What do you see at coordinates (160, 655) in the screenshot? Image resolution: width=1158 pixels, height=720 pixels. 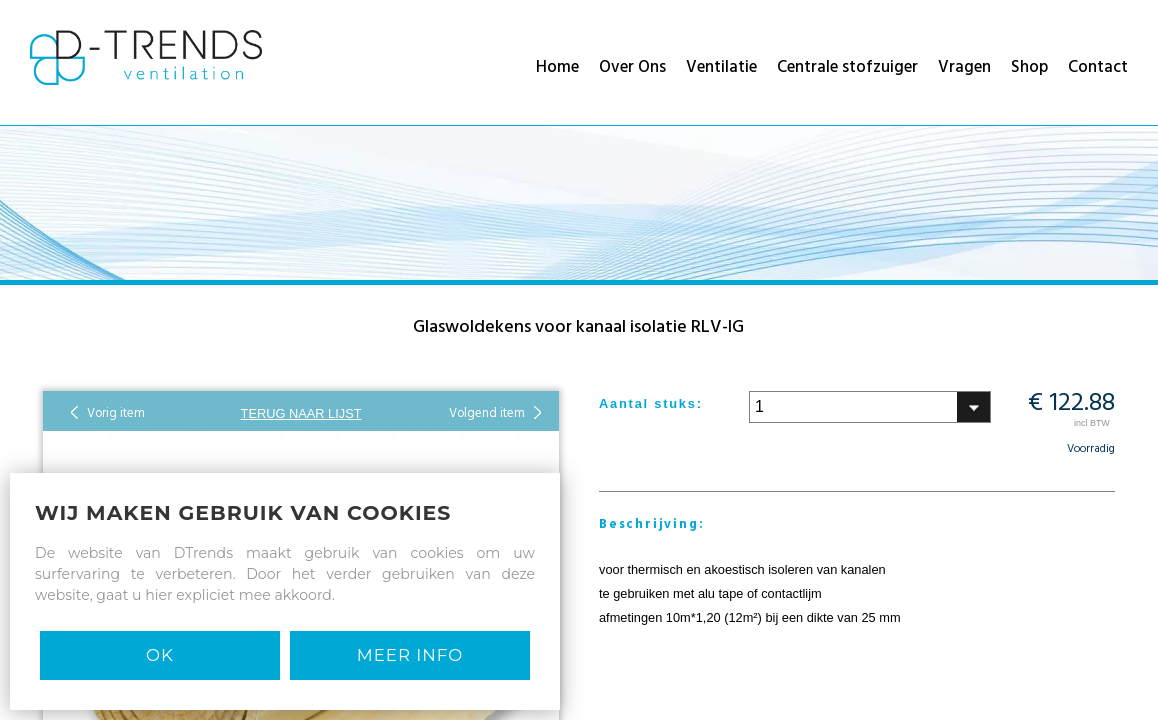 I see `Ok` at bounding box center [160, 655].